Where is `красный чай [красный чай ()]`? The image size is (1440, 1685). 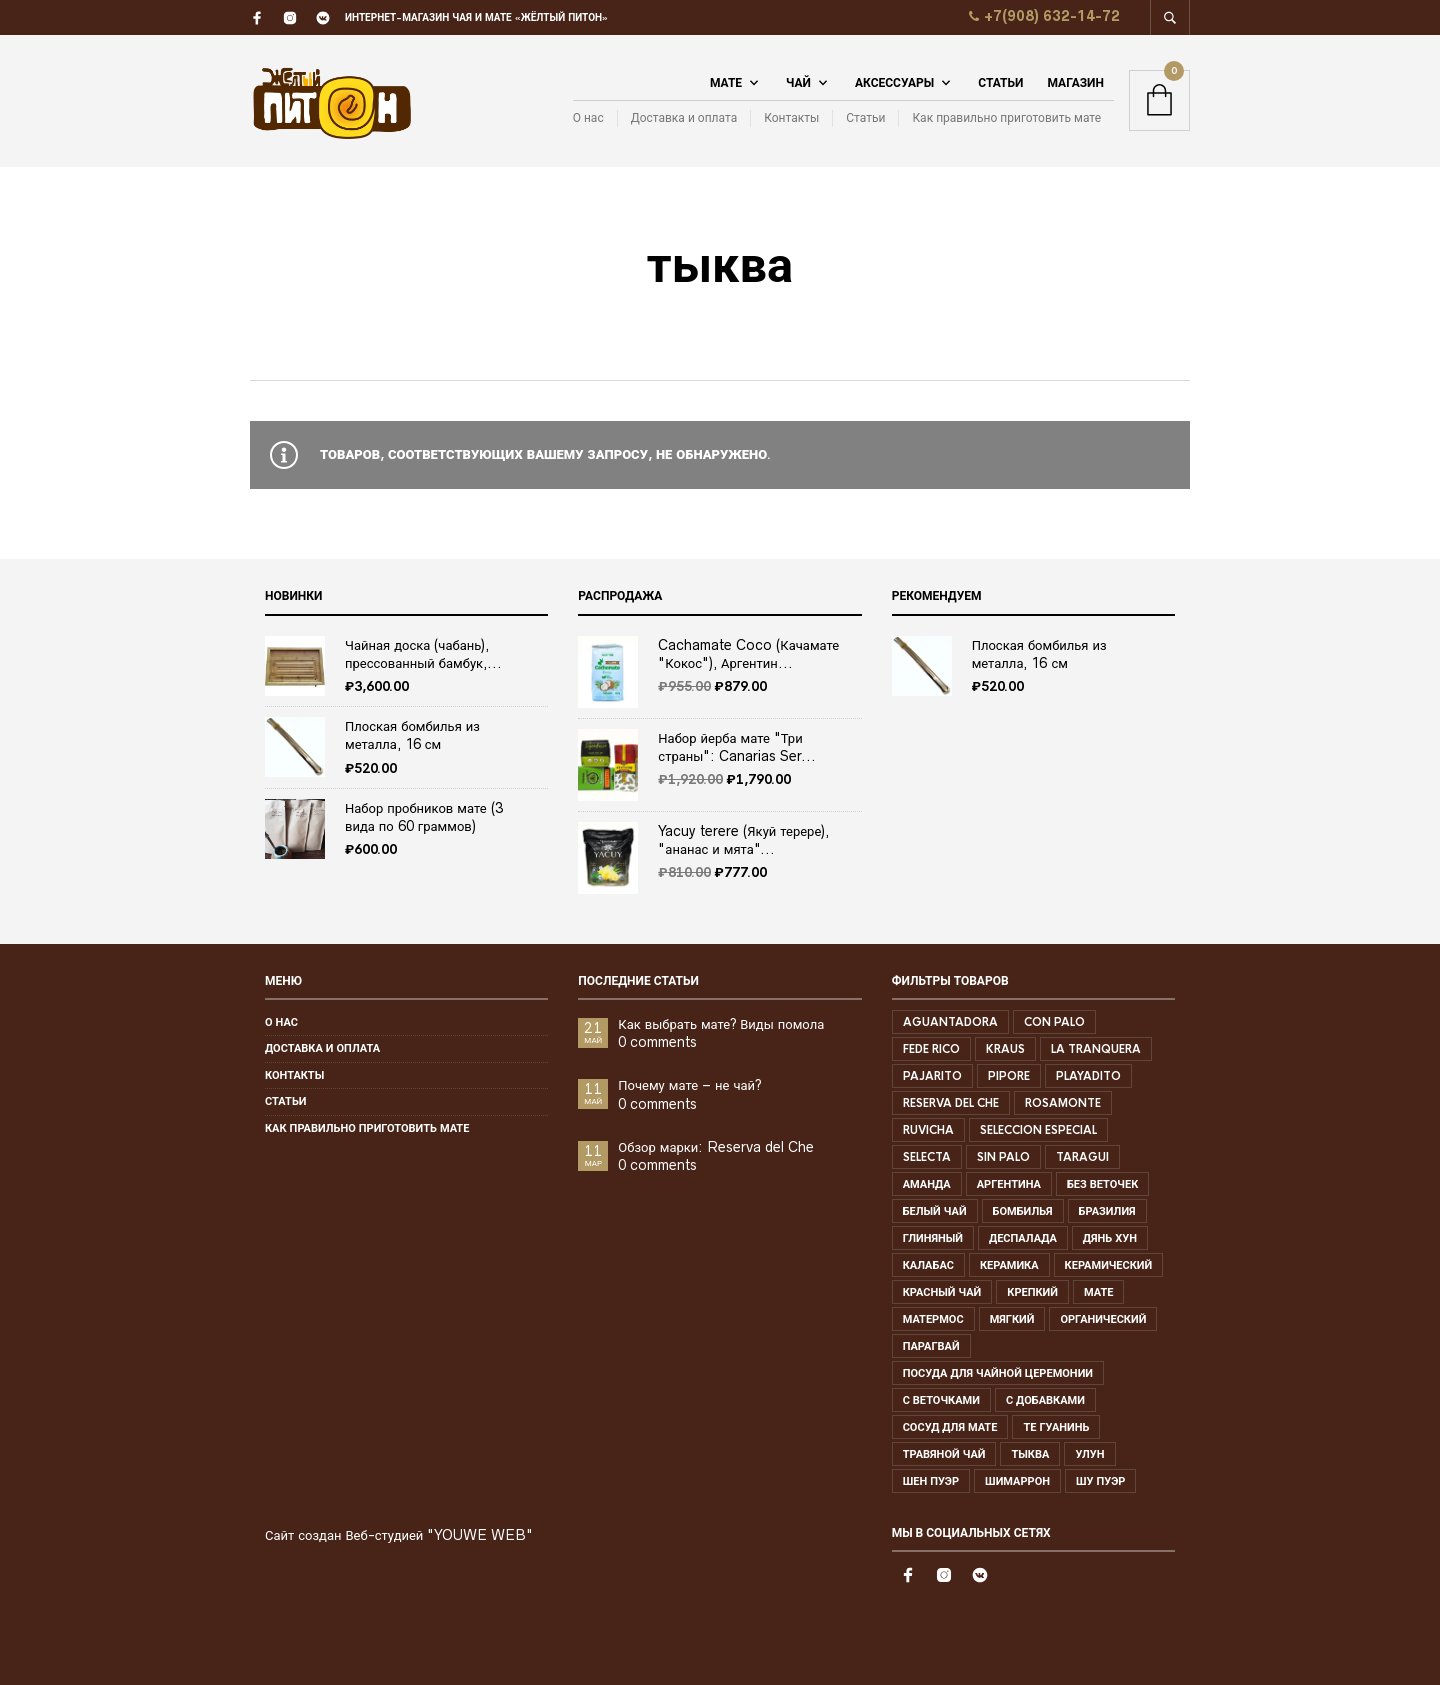
красный чай [красный чай ()] is located at coordinates (942, 1292).